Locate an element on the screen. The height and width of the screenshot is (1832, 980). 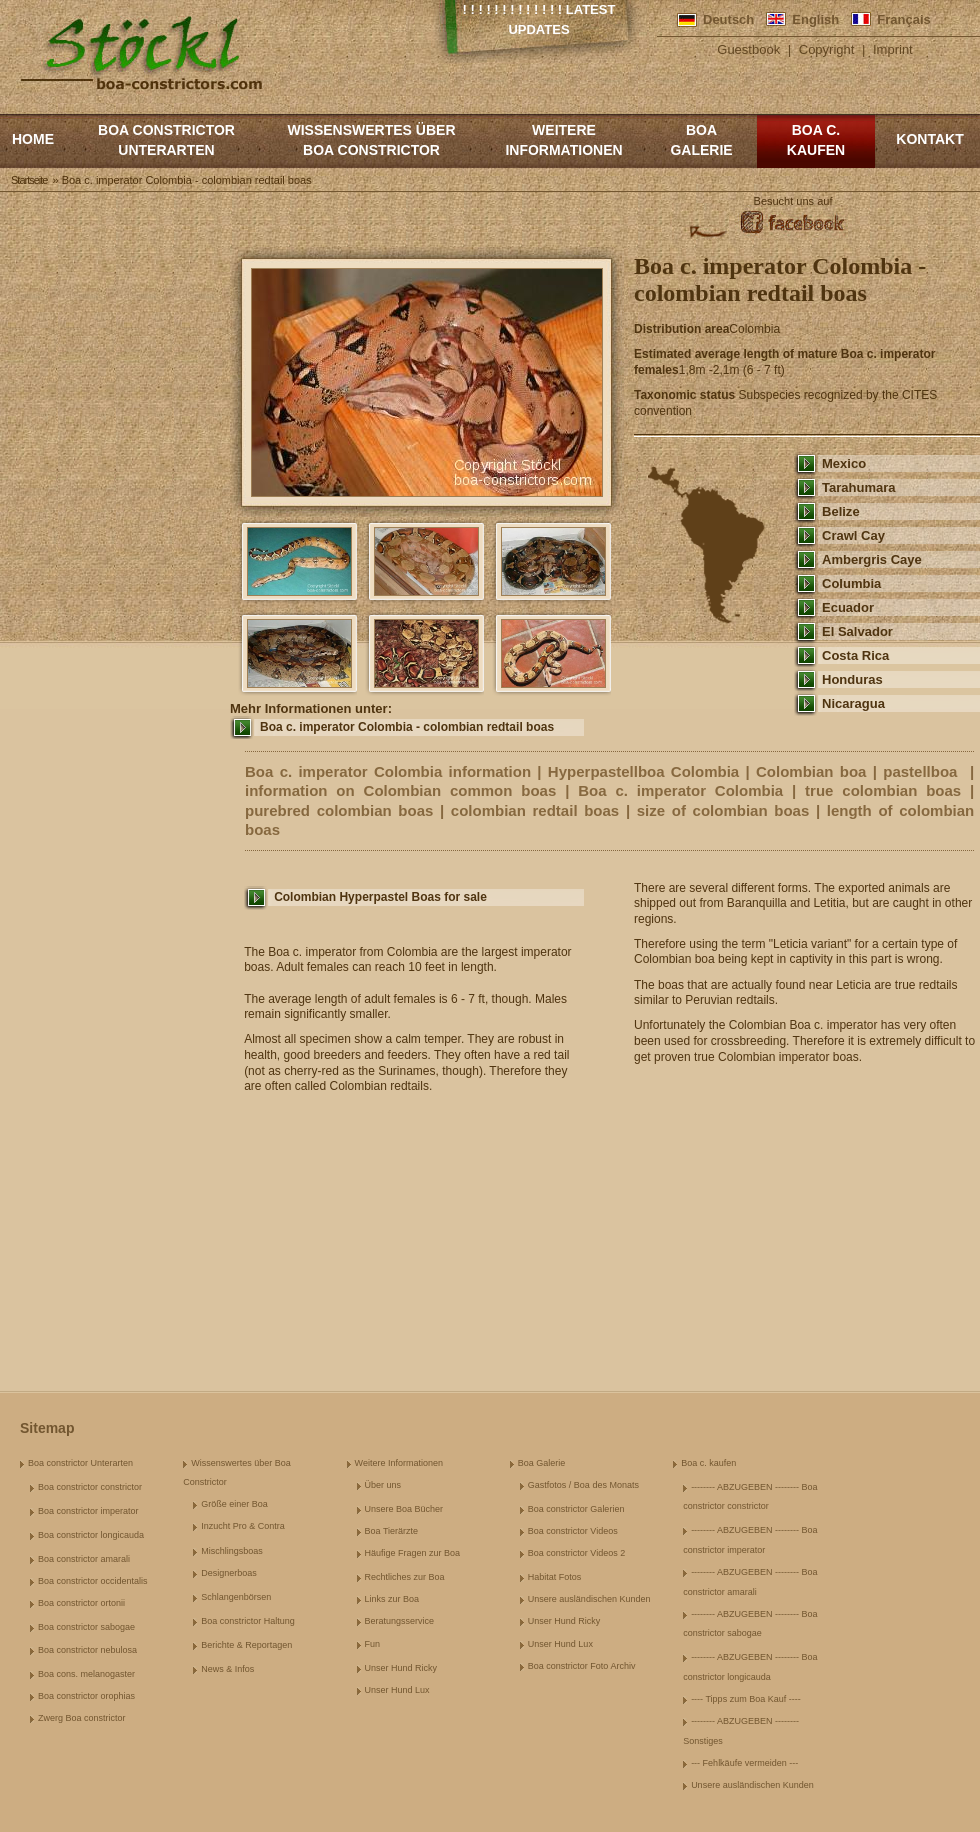
Boa constrictor occidentalis is located at coordinates (93, 1581).